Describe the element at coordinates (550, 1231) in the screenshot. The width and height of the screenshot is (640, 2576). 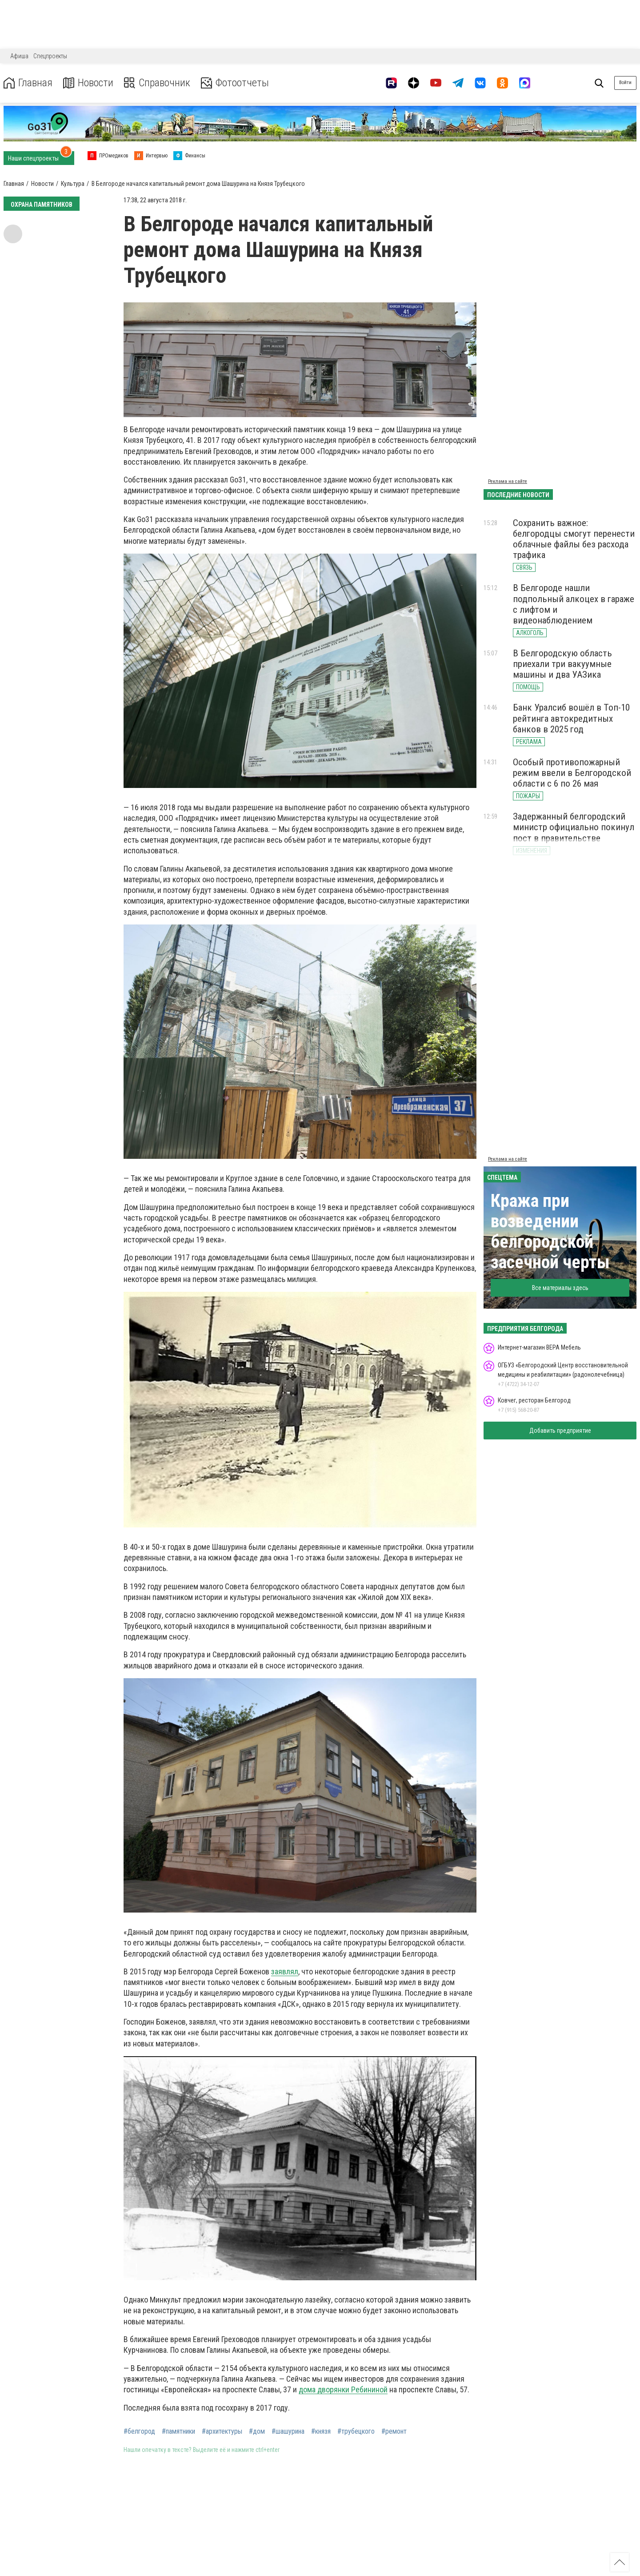
I see `Кража при возведении белгородской засечной черты` at that location.